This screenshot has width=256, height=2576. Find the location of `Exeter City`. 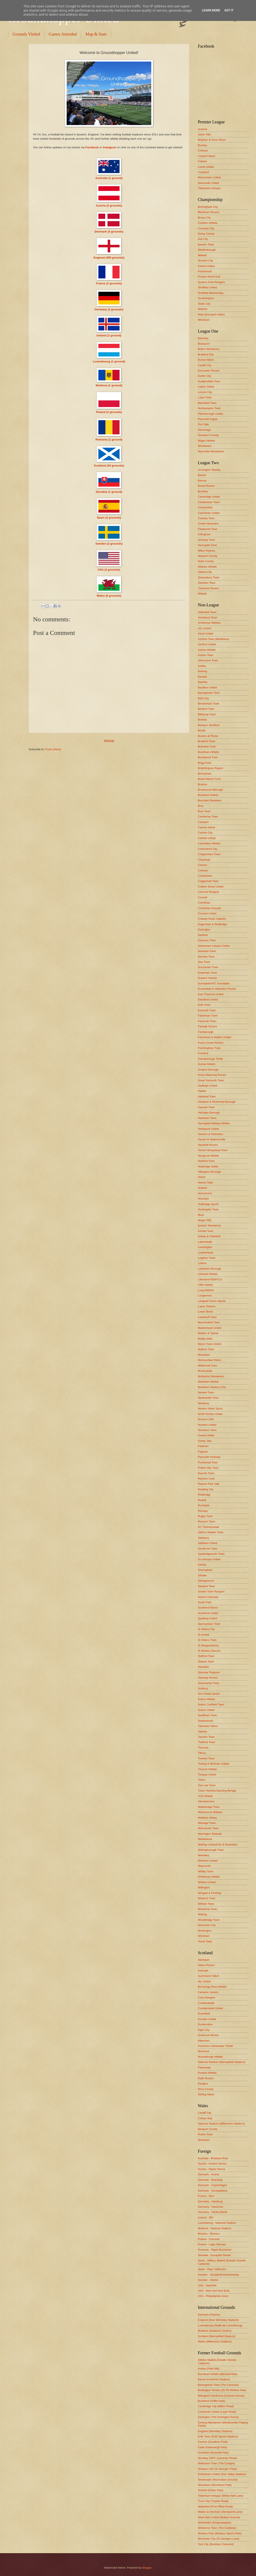

Exeter City is located at coordinates (204, 375).